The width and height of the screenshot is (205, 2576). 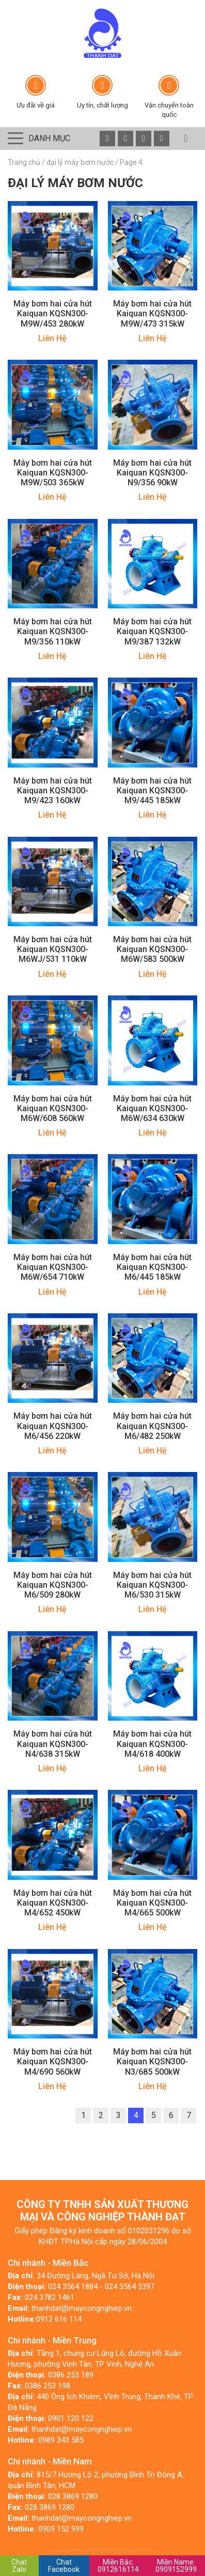 I want to click on Máy bơm hai cửa hút Kaiquan KQSN300-N3/685 500kW, so click(x=152, y=2061).